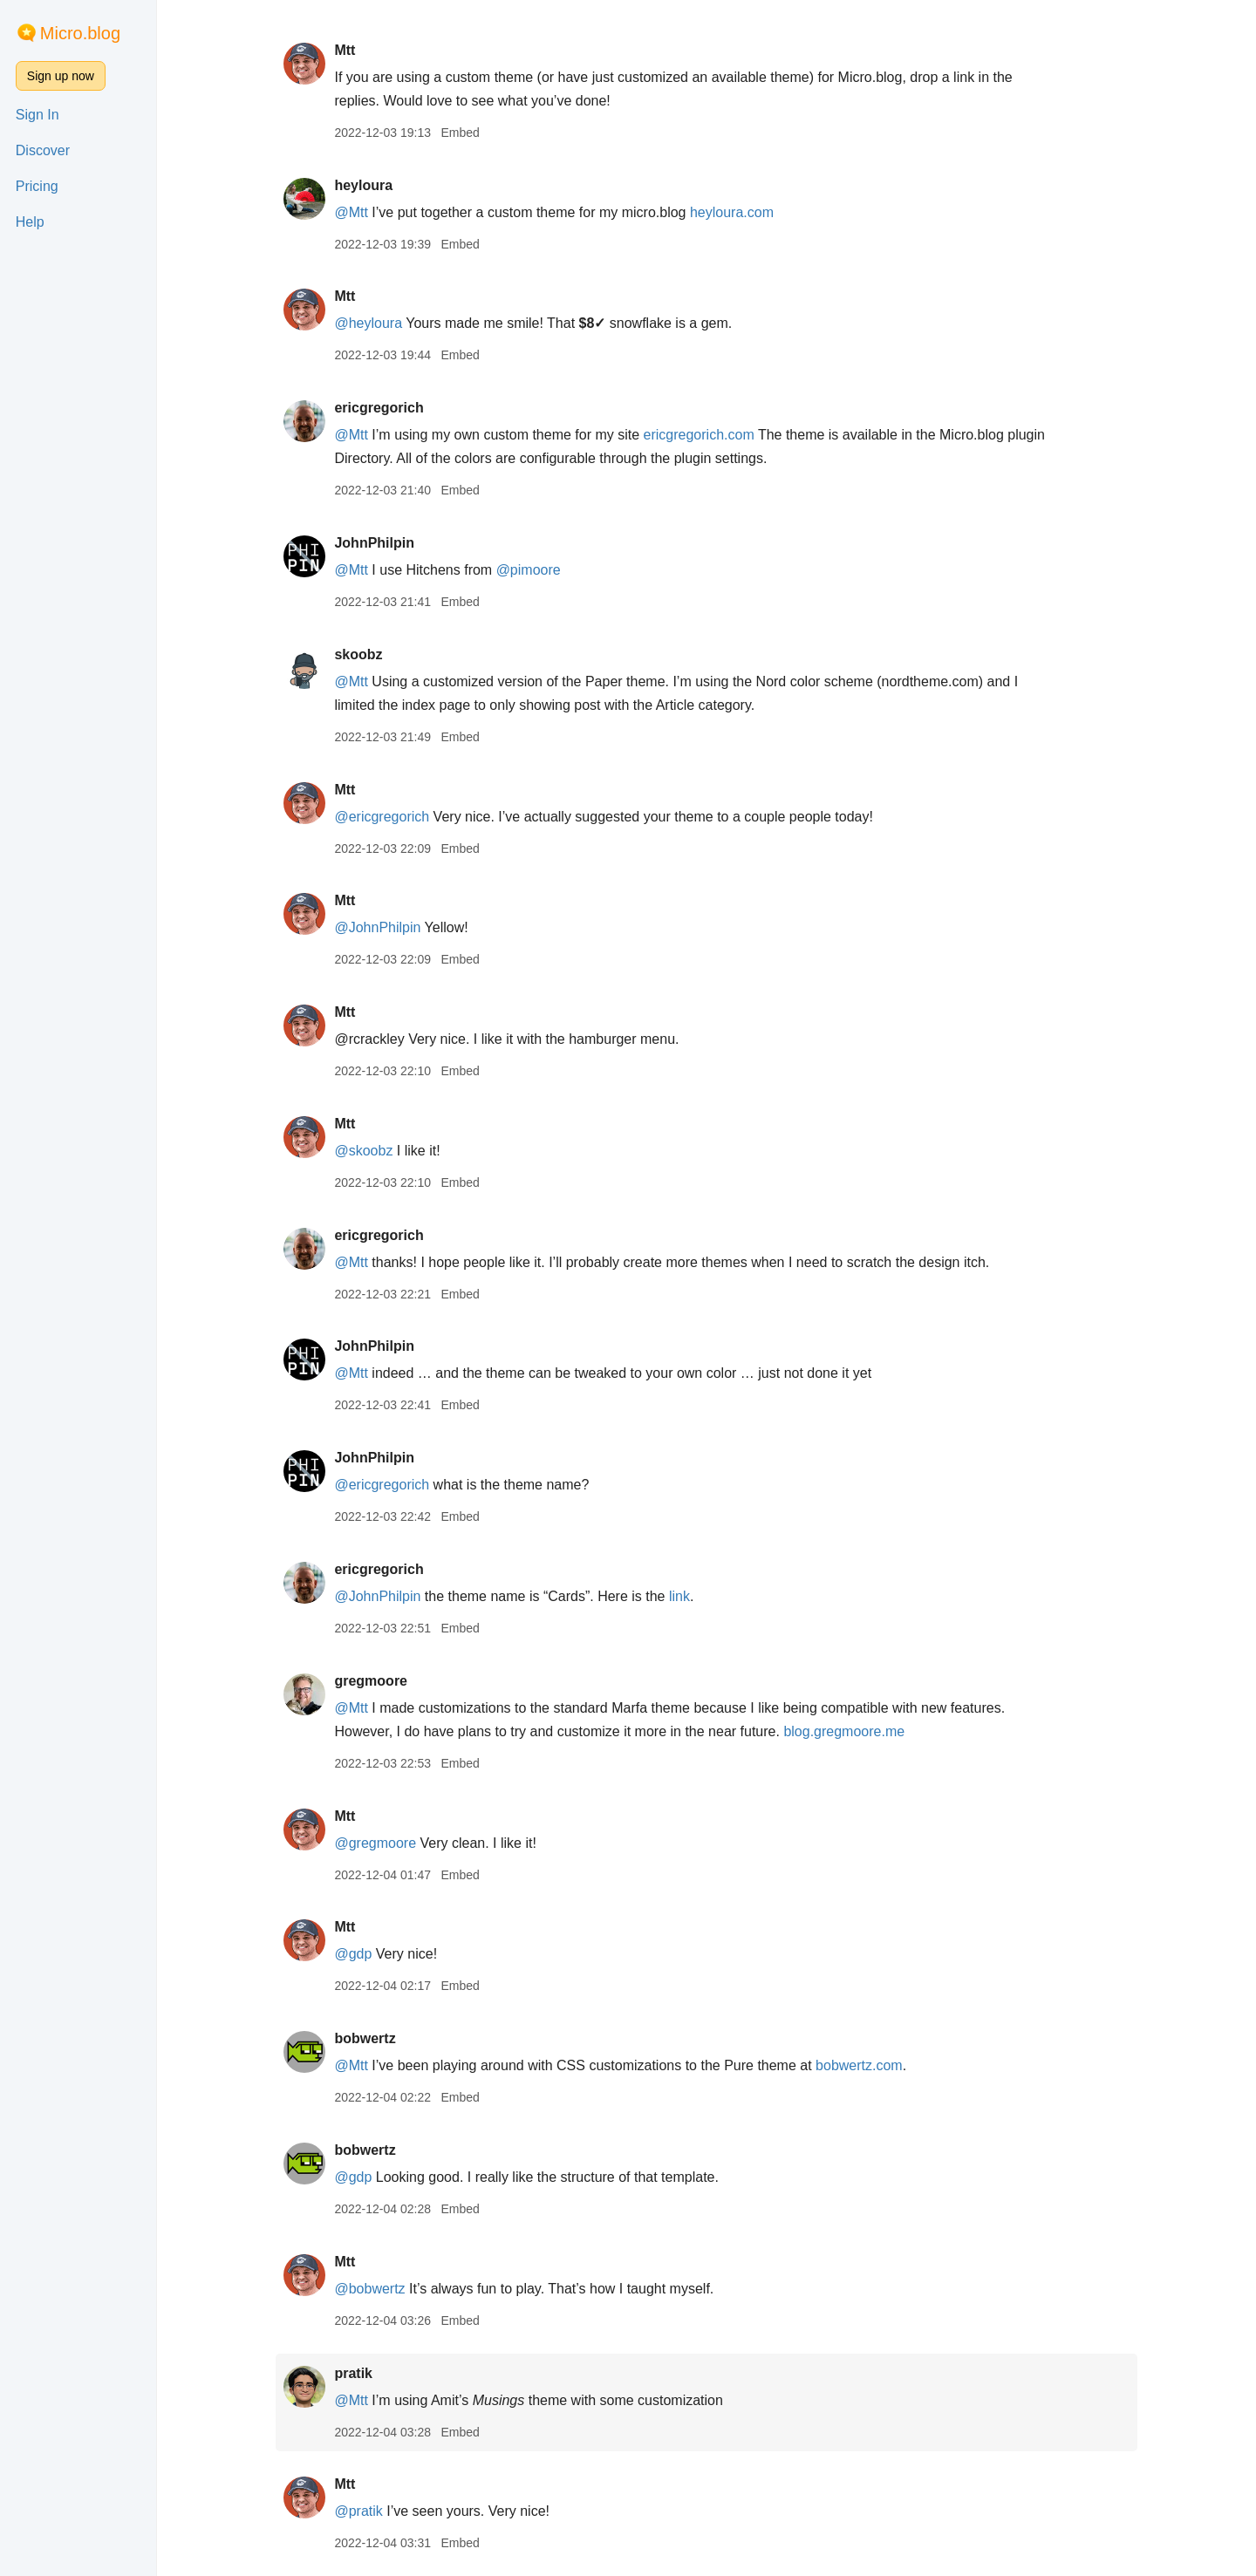 This screenshot has width=1256, height=2576. What do you see at coordinates (459, 133) in the screenshot?
I see `Embed` at bounding box center [459, 133].